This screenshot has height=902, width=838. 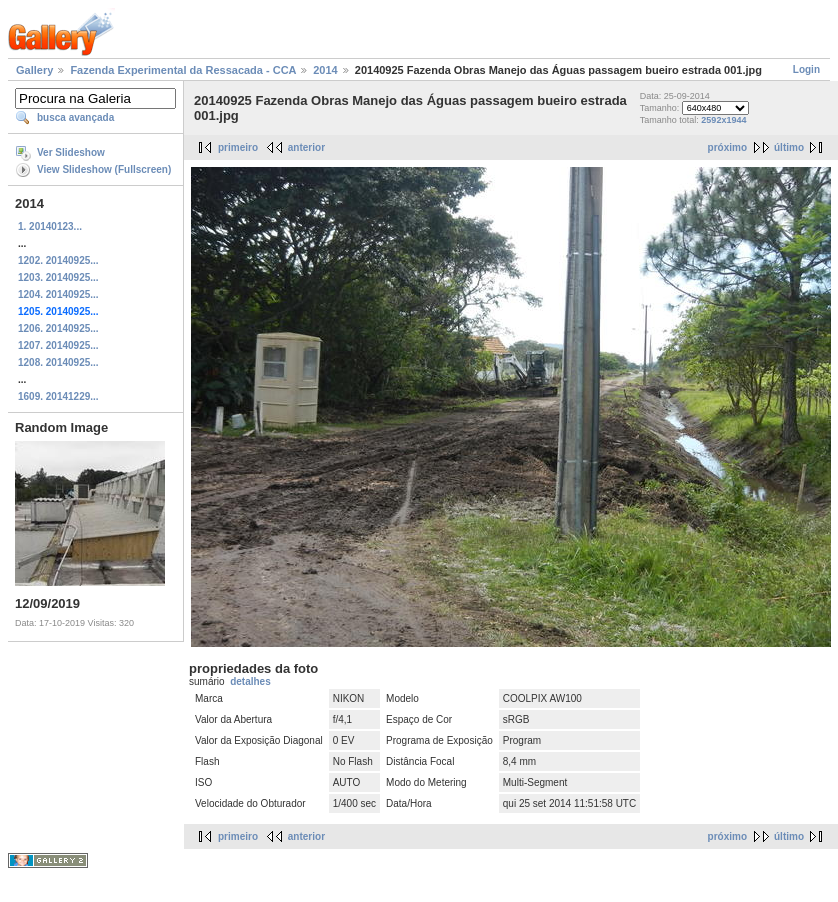 I want to click on anterior, so click(x=306, y=147).